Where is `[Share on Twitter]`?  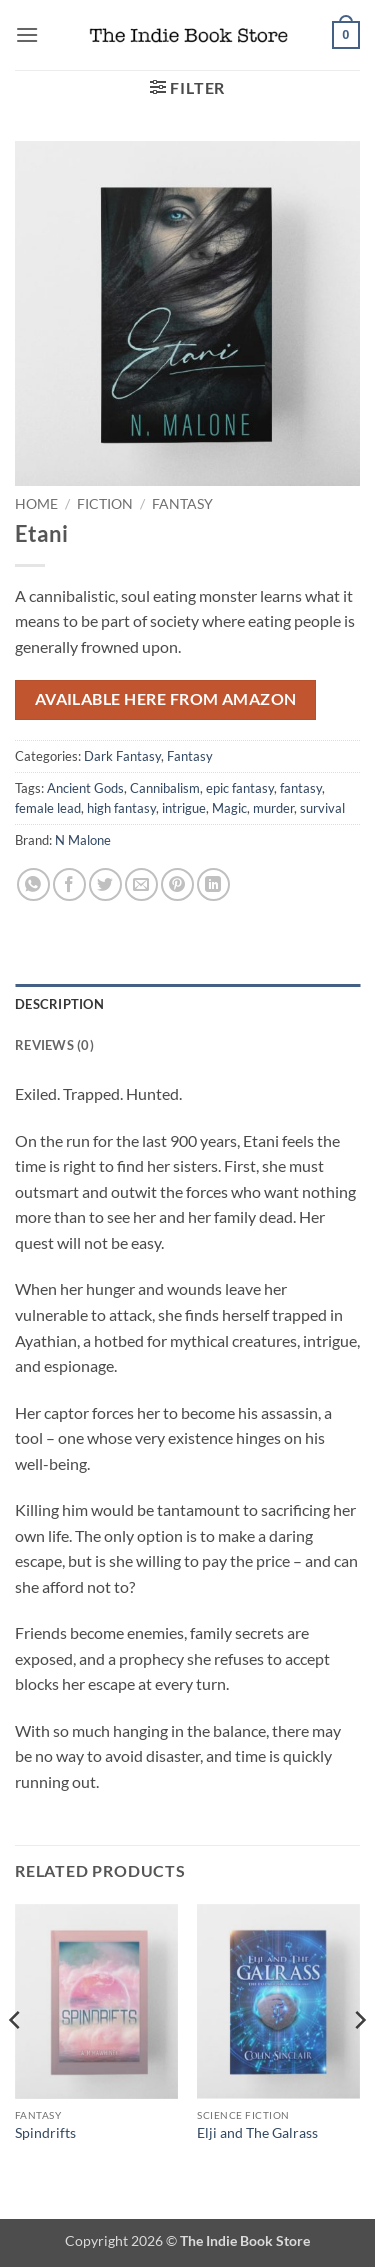 [Share on Twitter] is located at coordinates (105, 884).